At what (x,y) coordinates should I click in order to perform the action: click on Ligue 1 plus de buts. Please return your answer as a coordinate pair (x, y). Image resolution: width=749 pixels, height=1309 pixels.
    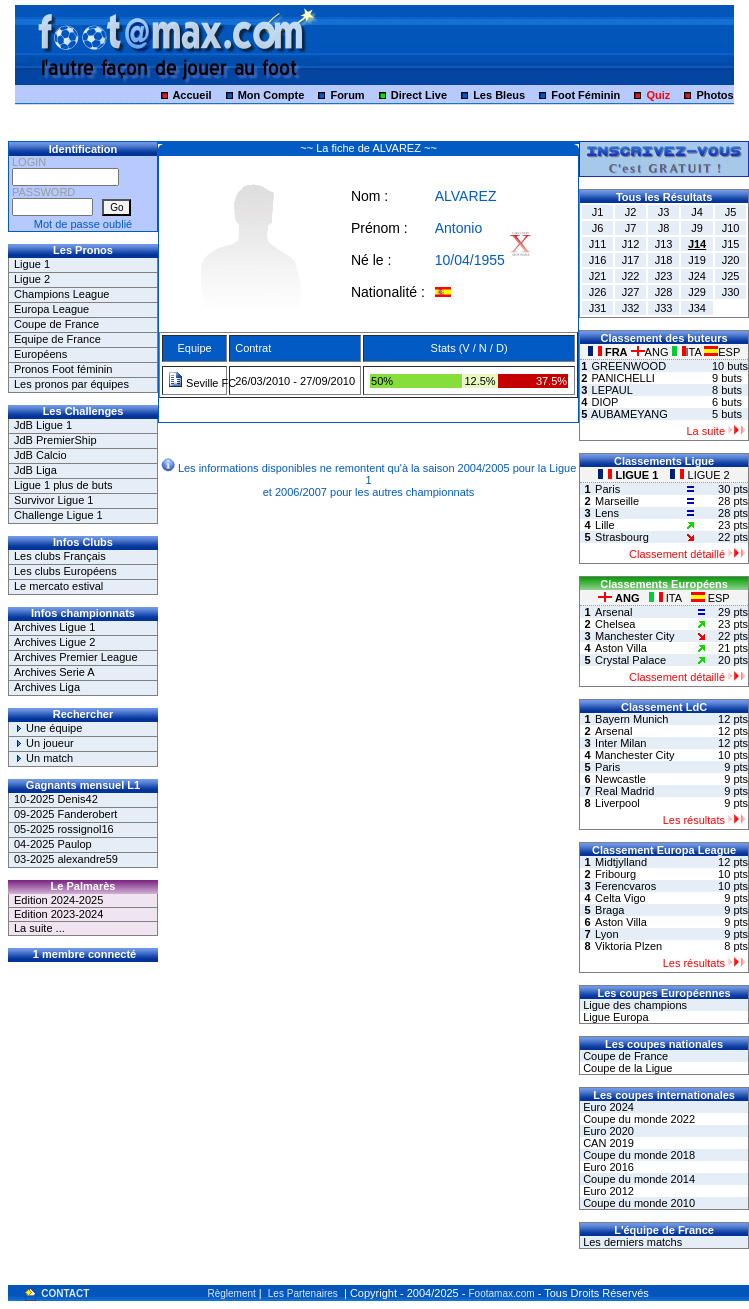
    Looking at the image, I should click on (63, 485).